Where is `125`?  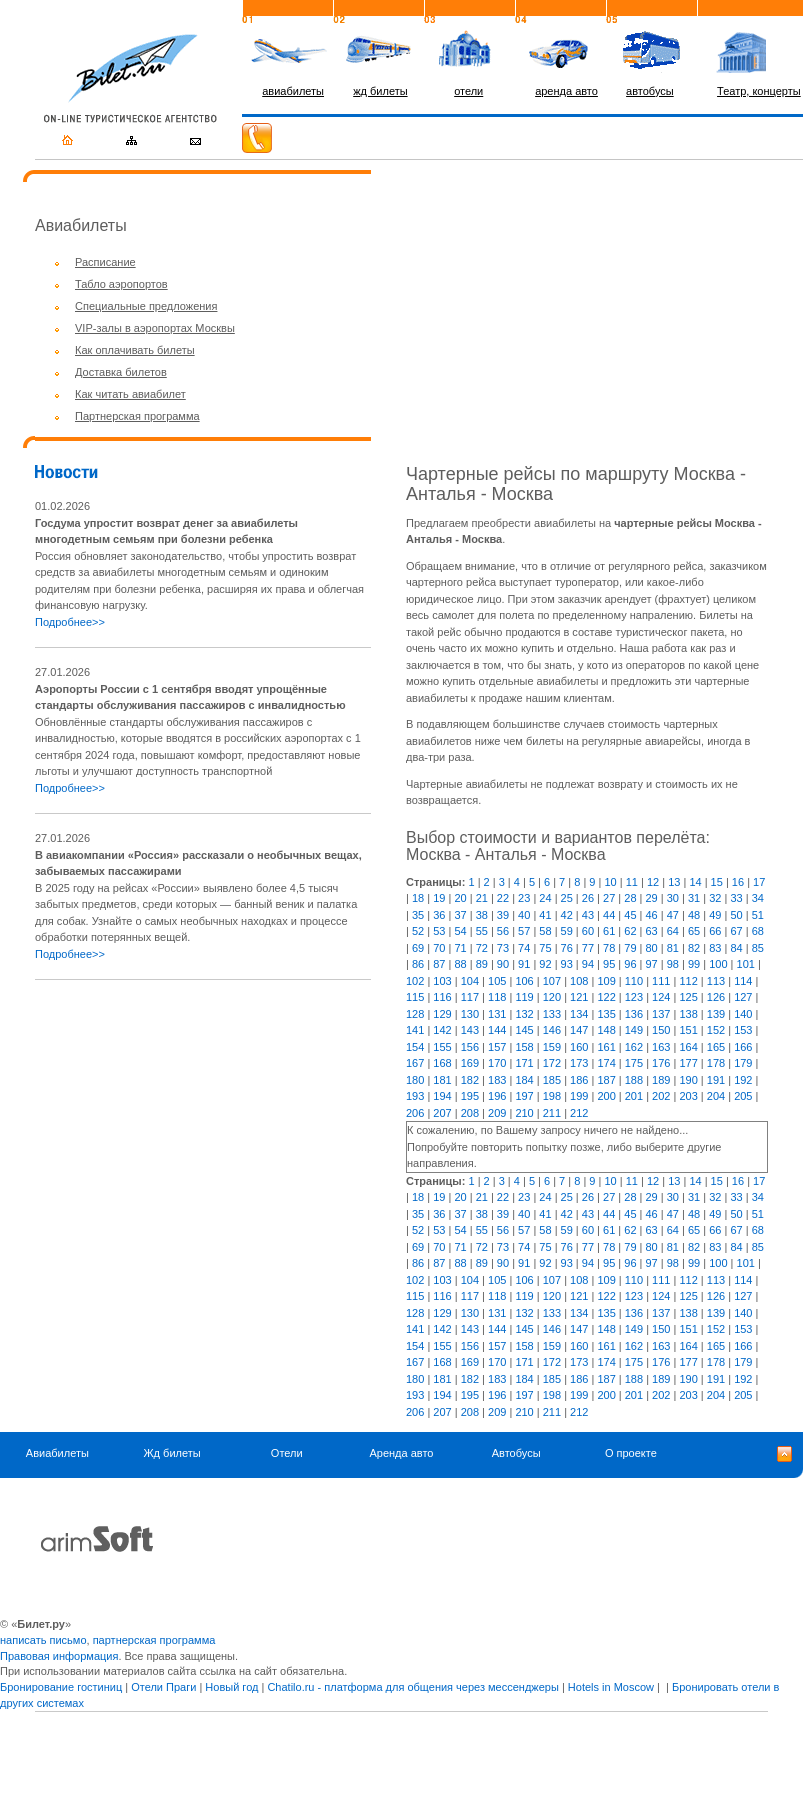
125 is located at coordinates (688, 997).